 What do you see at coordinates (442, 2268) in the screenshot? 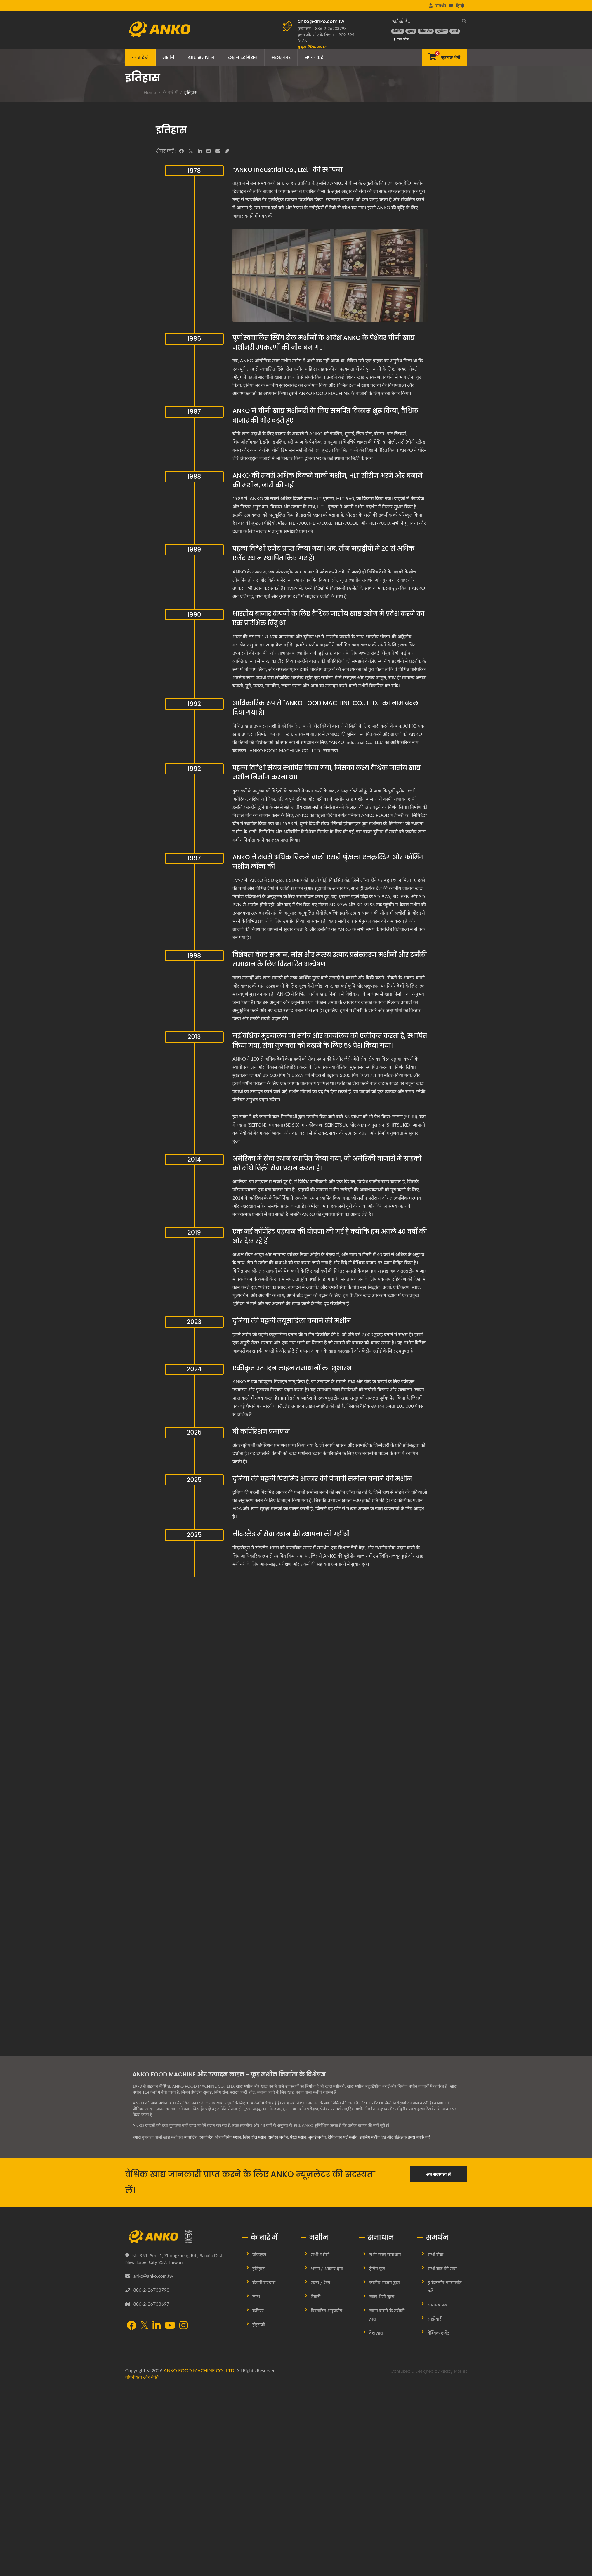
I see `सभी बाद की सेवा` at bounding box center [442, 2268].